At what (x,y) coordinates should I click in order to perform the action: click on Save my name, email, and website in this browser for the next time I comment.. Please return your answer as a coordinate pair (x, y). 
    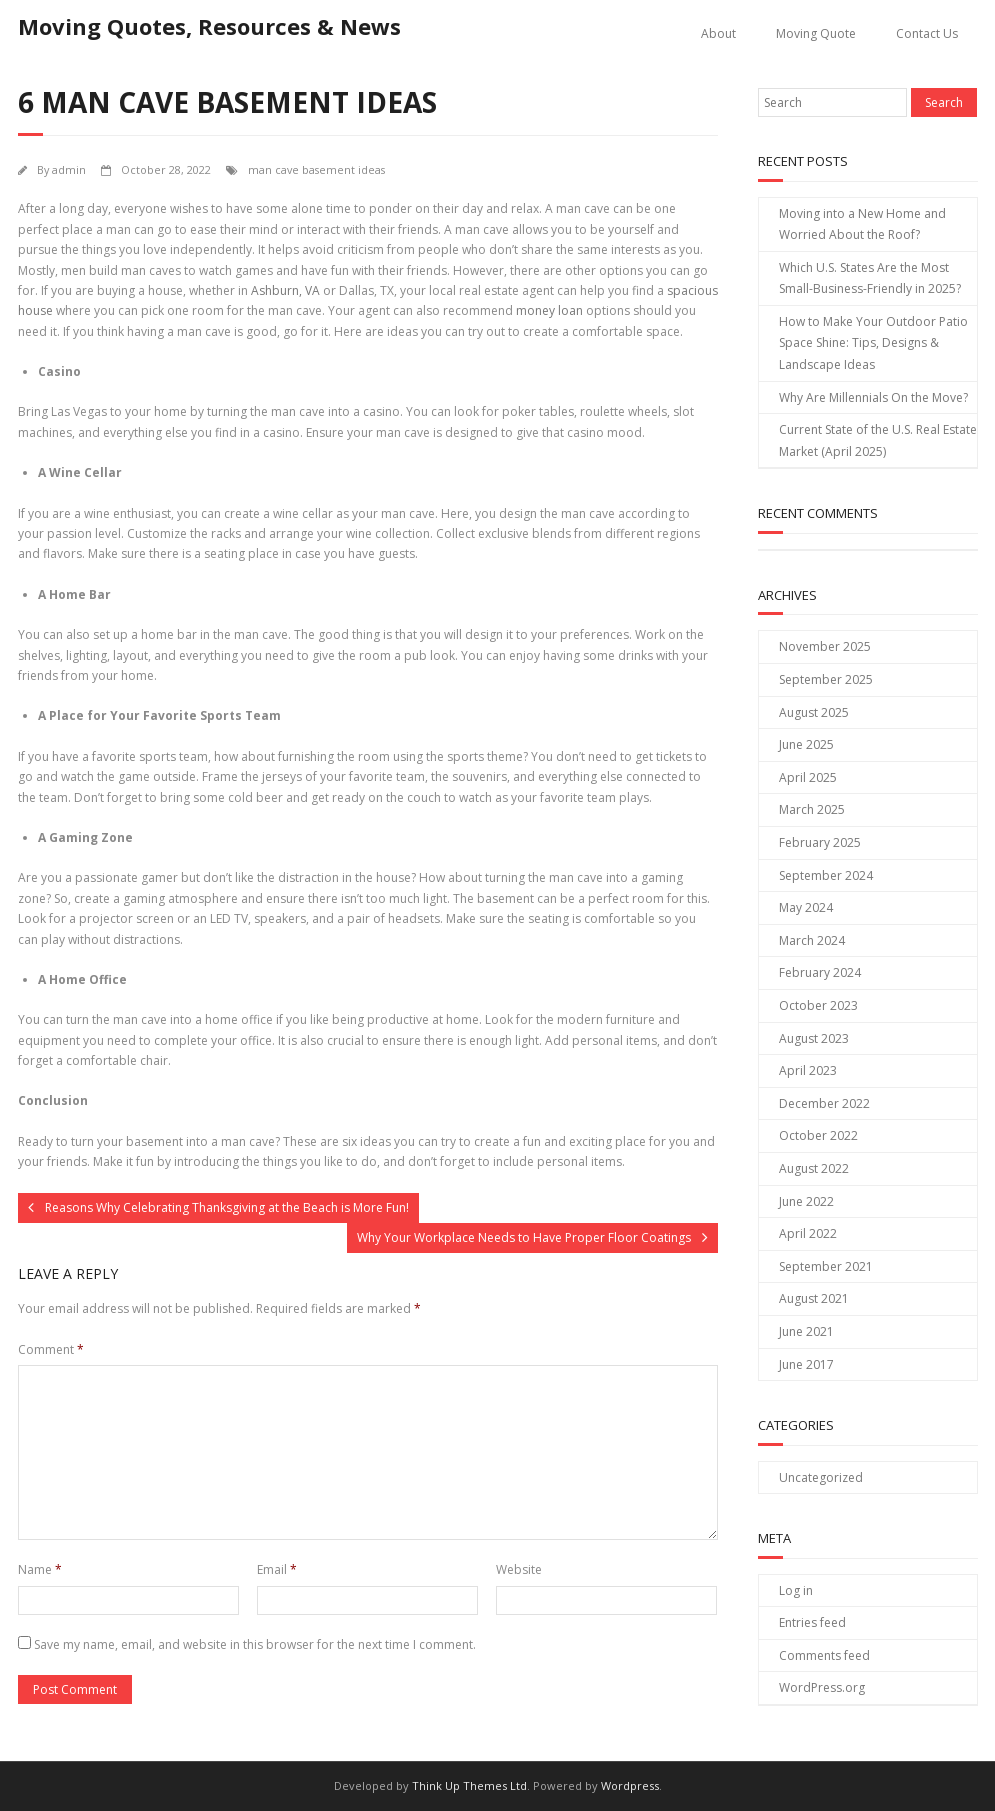
    Looking at the image, I should click on (255, 1644).